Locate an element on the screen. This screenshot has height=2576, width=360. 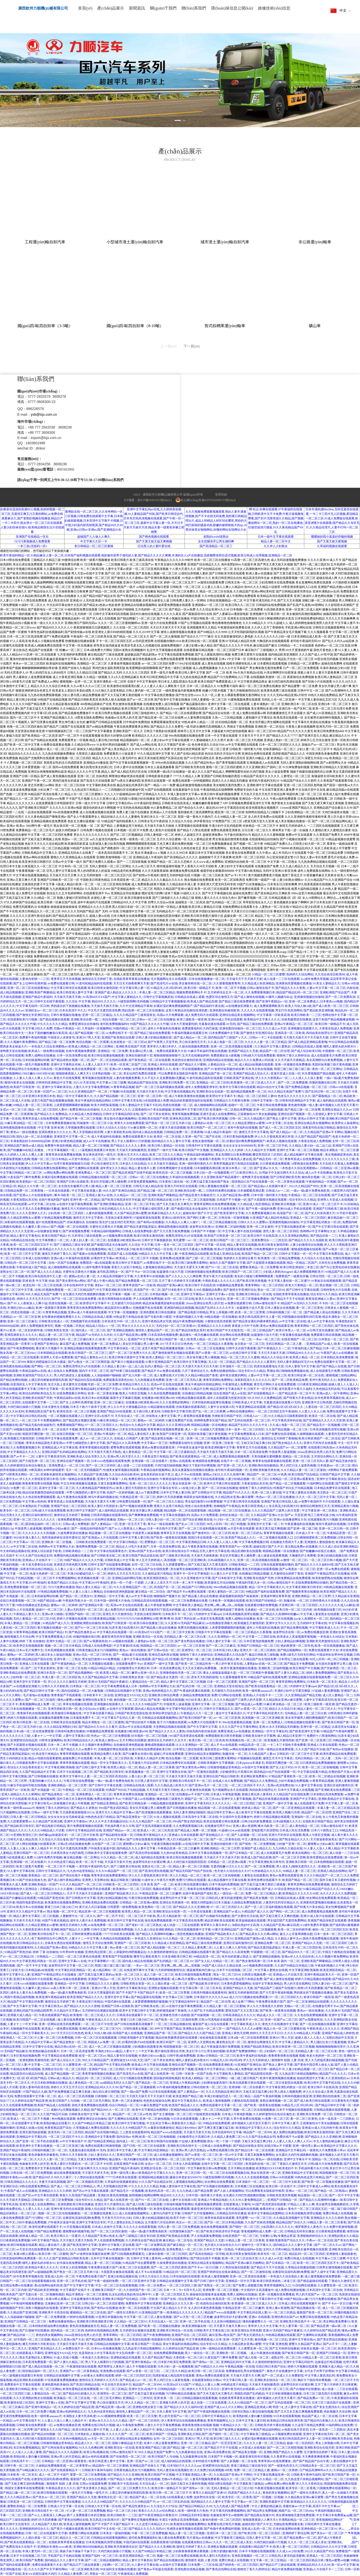
无码精品人妻一区二区三区白浆 is located at coordinates (185, 1636).